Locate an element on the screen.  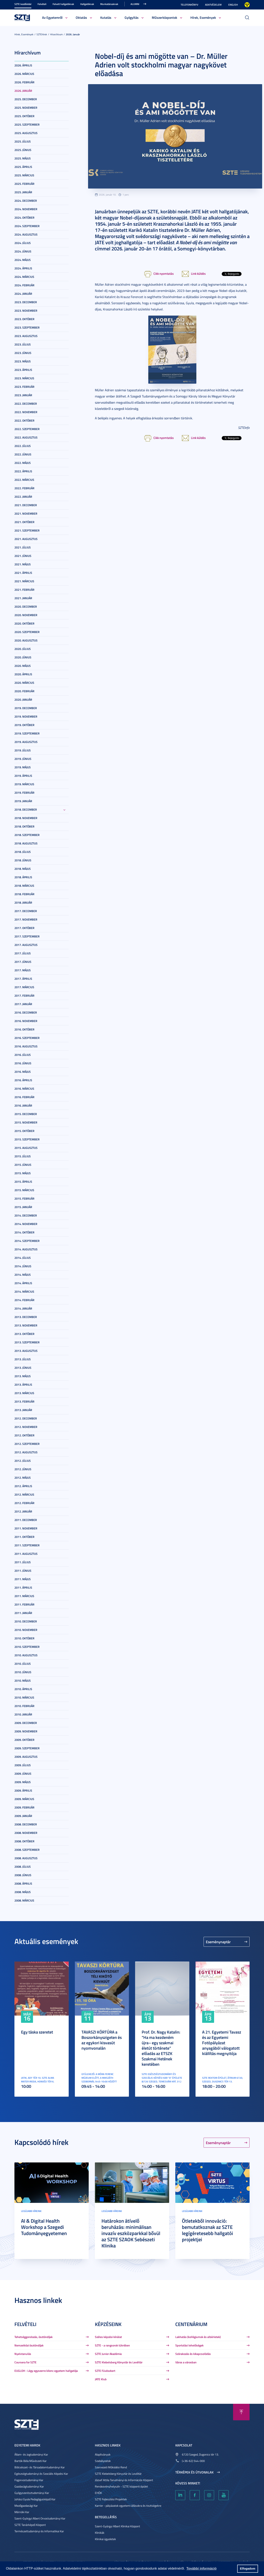
2008. Május is located at coordinates (22, 1892).